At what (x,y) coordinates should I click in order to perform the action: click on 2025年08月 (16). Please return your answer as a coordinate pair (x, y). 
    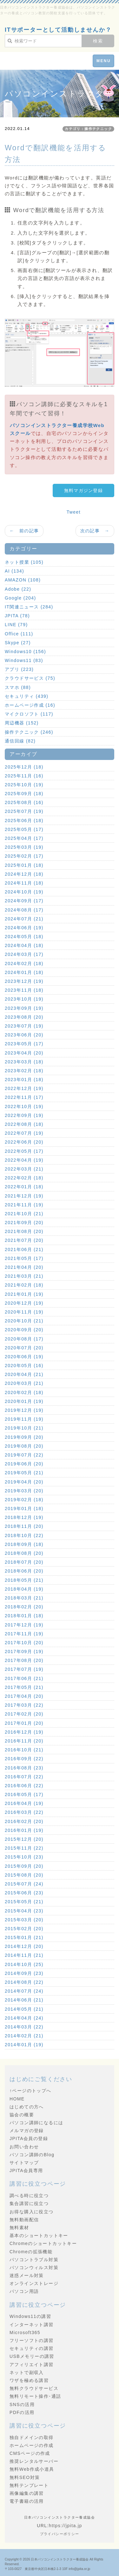
    Looking at the image, I should click on (24, 802).